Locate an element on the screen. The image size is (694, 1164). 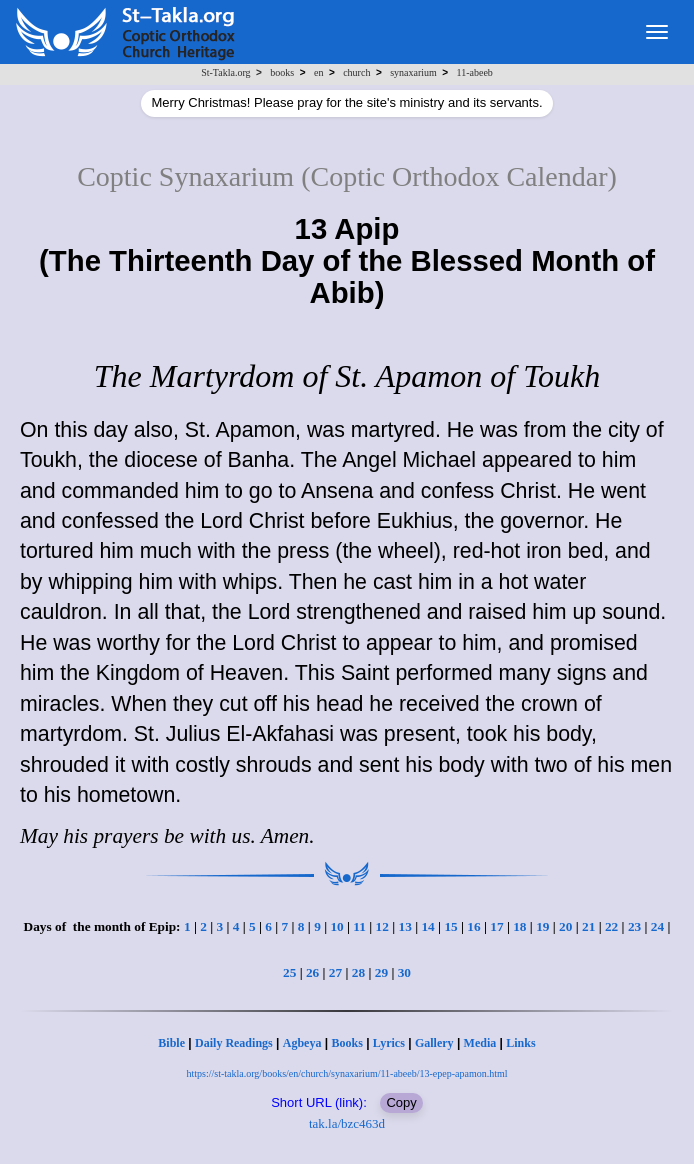
synaxarium is located at coordinates (413, 72).